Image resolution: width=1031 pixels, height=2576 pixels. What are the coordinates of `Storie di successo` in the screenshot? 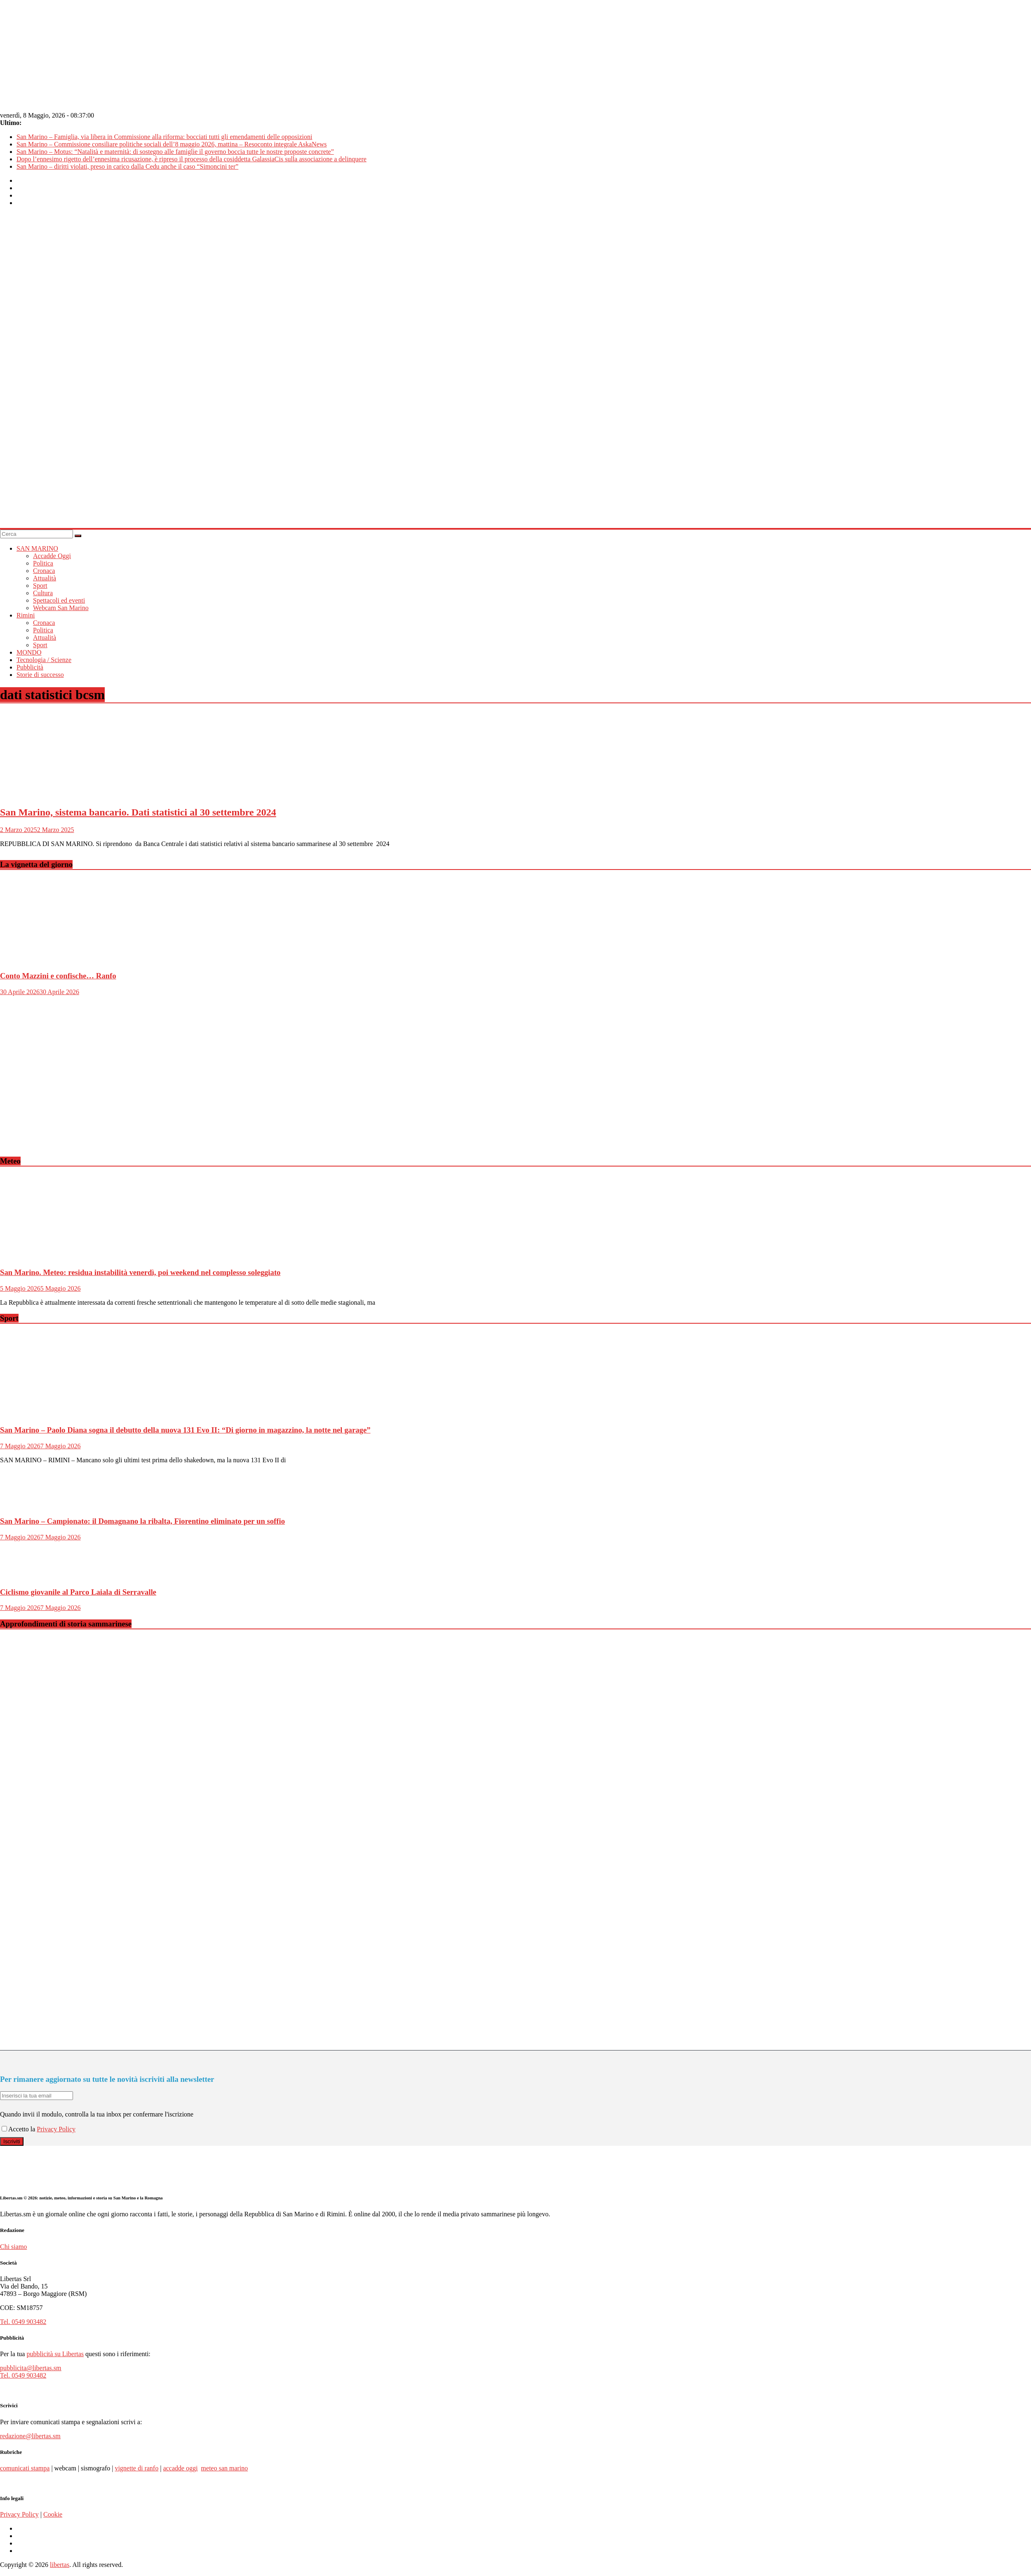 It's located at (40, 674).